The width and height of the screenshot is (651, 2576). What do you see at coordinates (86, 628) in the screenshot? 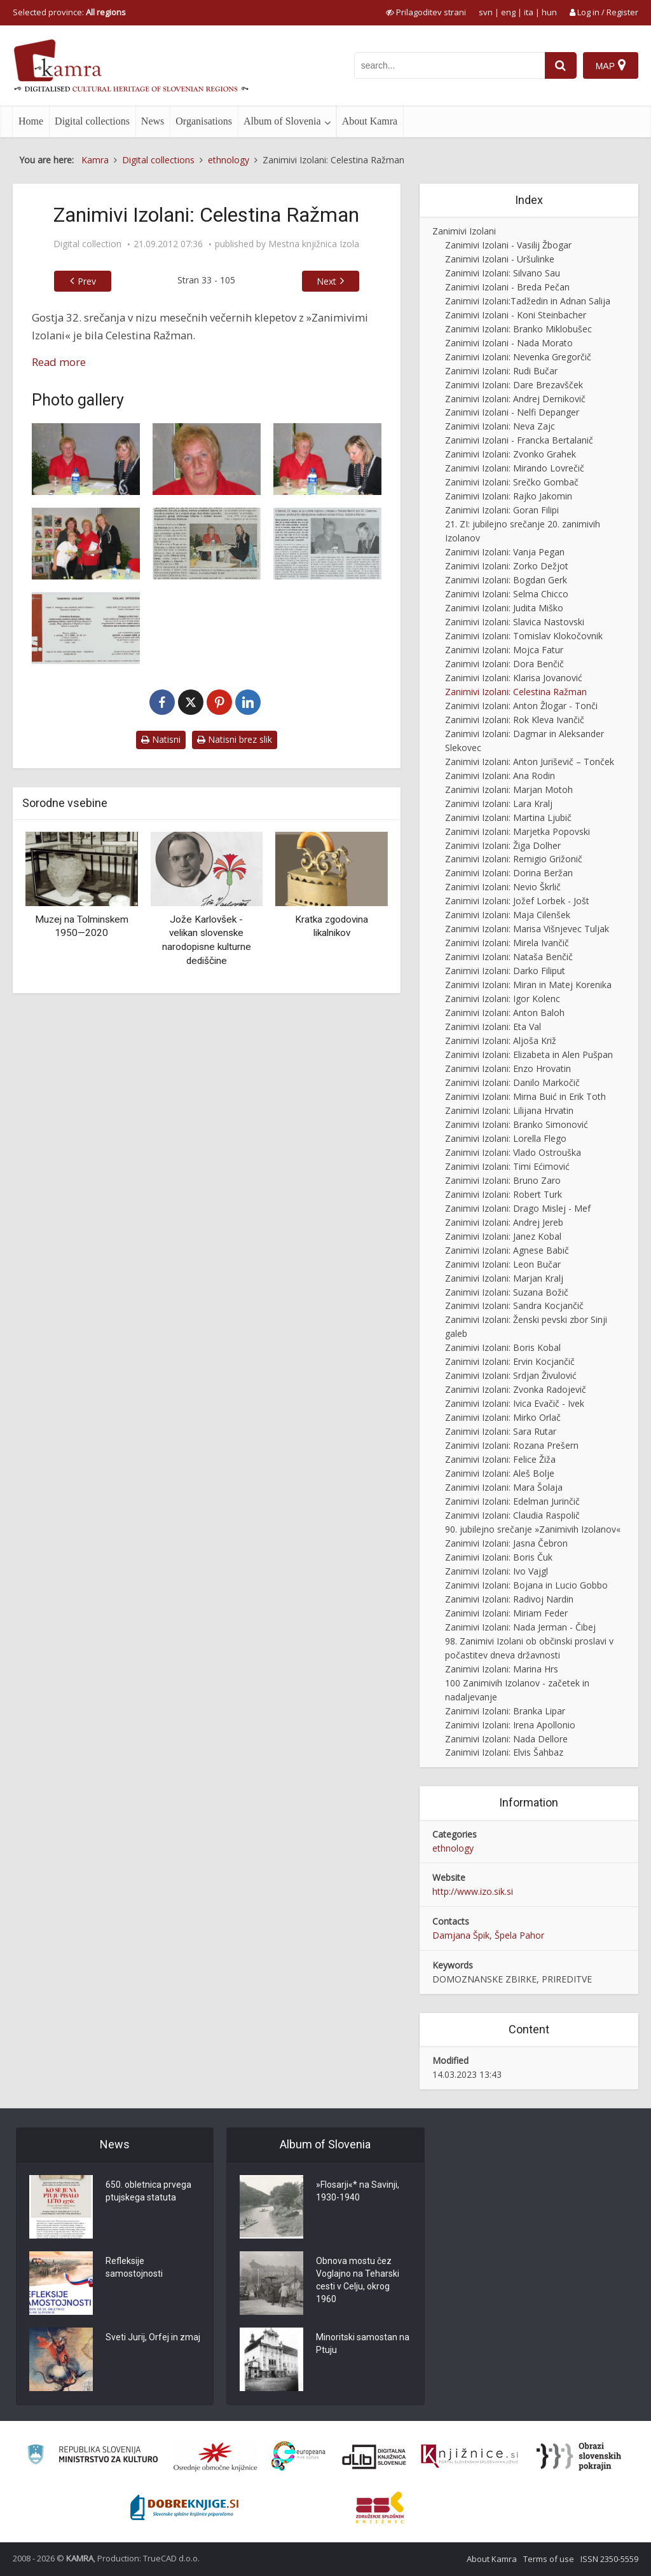
I see `[Zanimivi Izolani – Celestina Ražman, vabilo]` at bounding box center [86, 628].